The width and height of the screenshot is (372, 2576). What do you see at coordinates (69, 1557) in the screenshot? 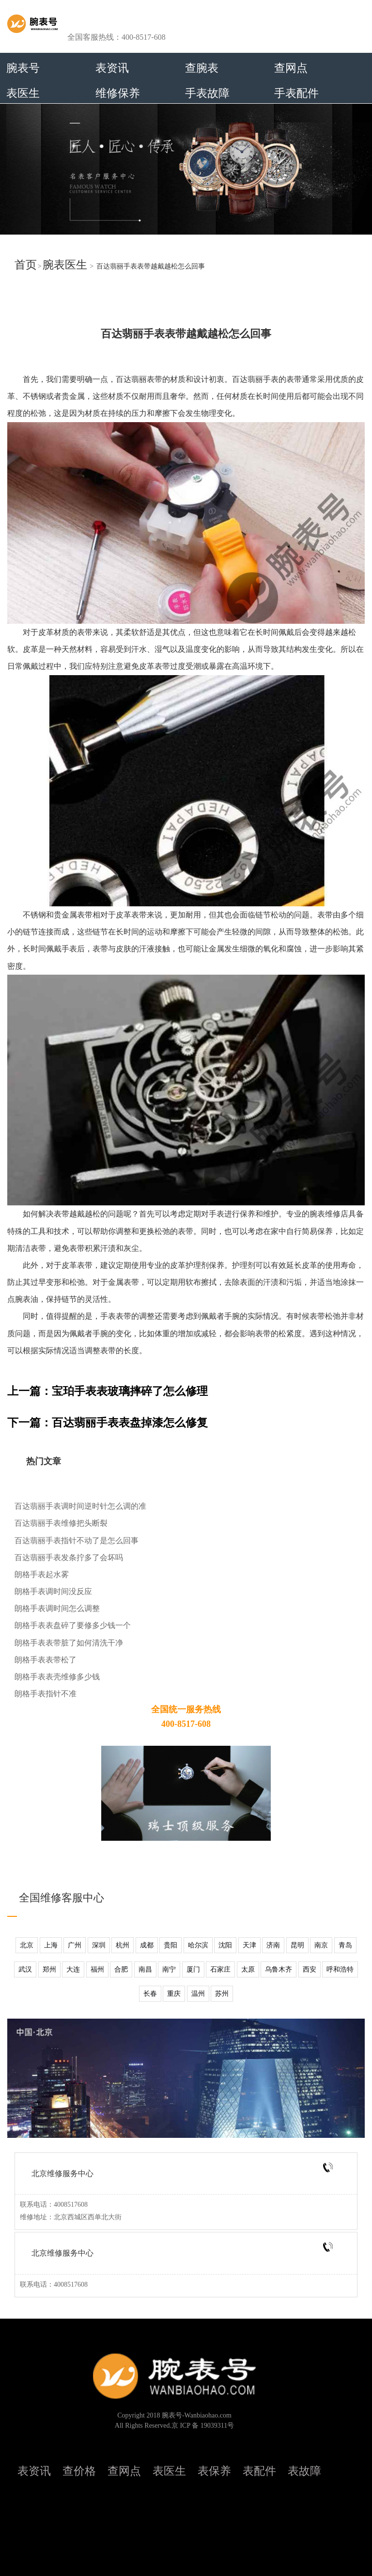
I see `百达翡丽手表发条拧多了会坏吗` at bounding box center [69, 1557].